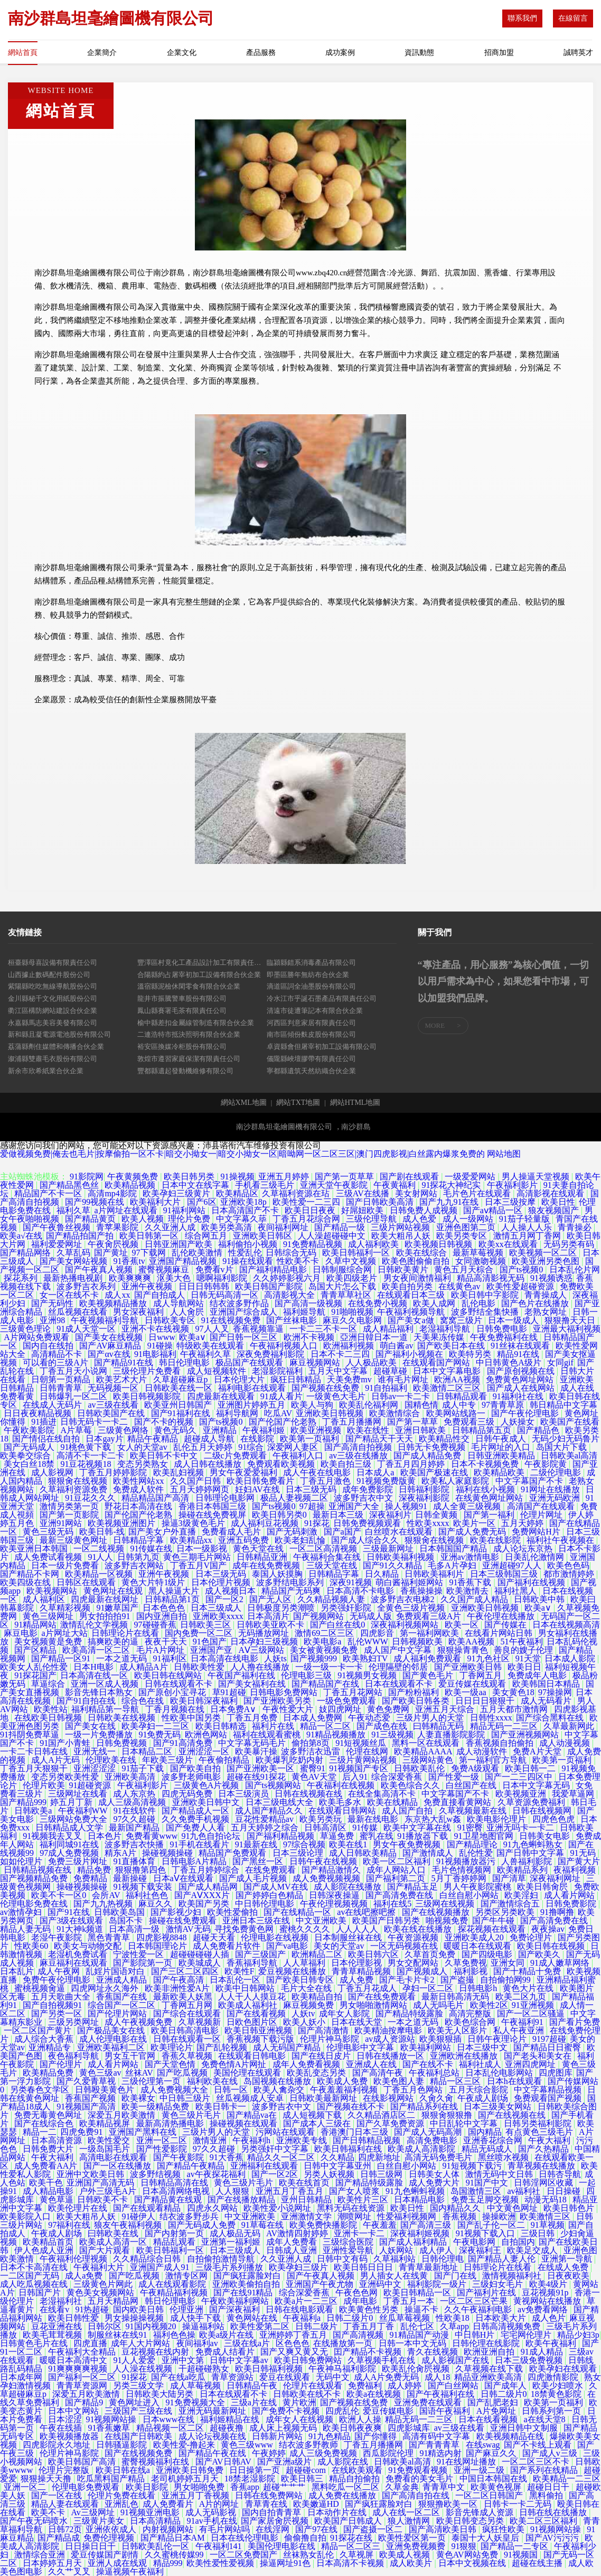 Image resolution: width=601 pixels, height=2576 pixels. Describe the element at coordinates (399, 1649) in the screenshot. I see `成人国产中文字幕` at that location.